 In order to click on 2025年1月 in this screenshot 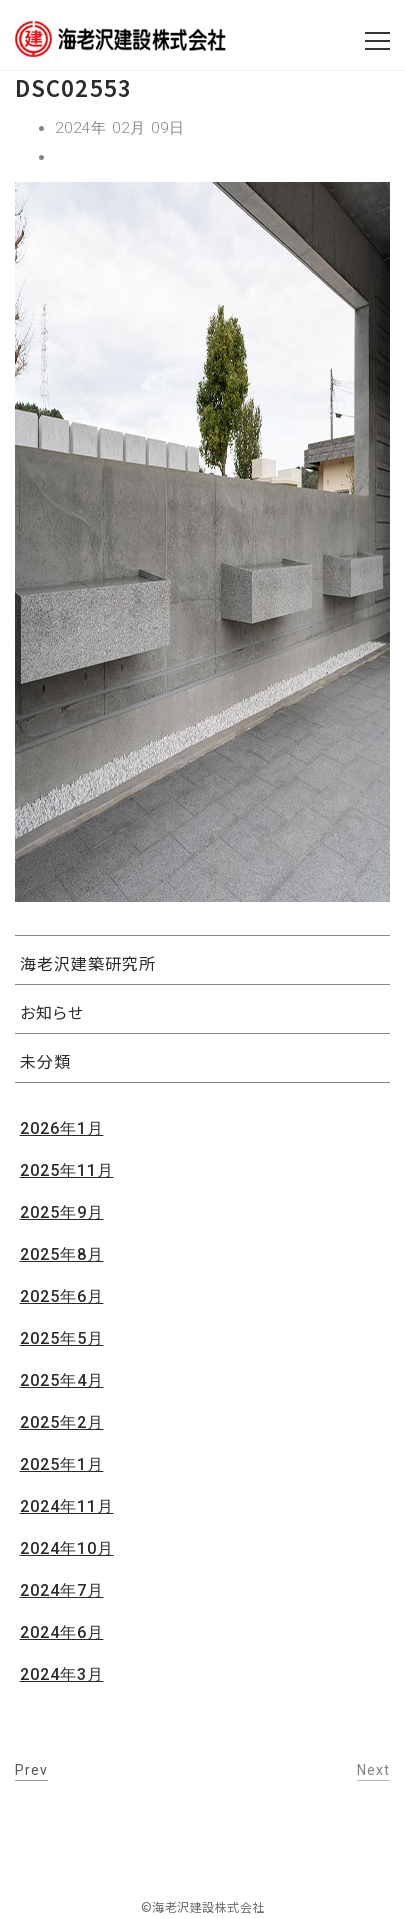, I will do `click(62, 1464)`.